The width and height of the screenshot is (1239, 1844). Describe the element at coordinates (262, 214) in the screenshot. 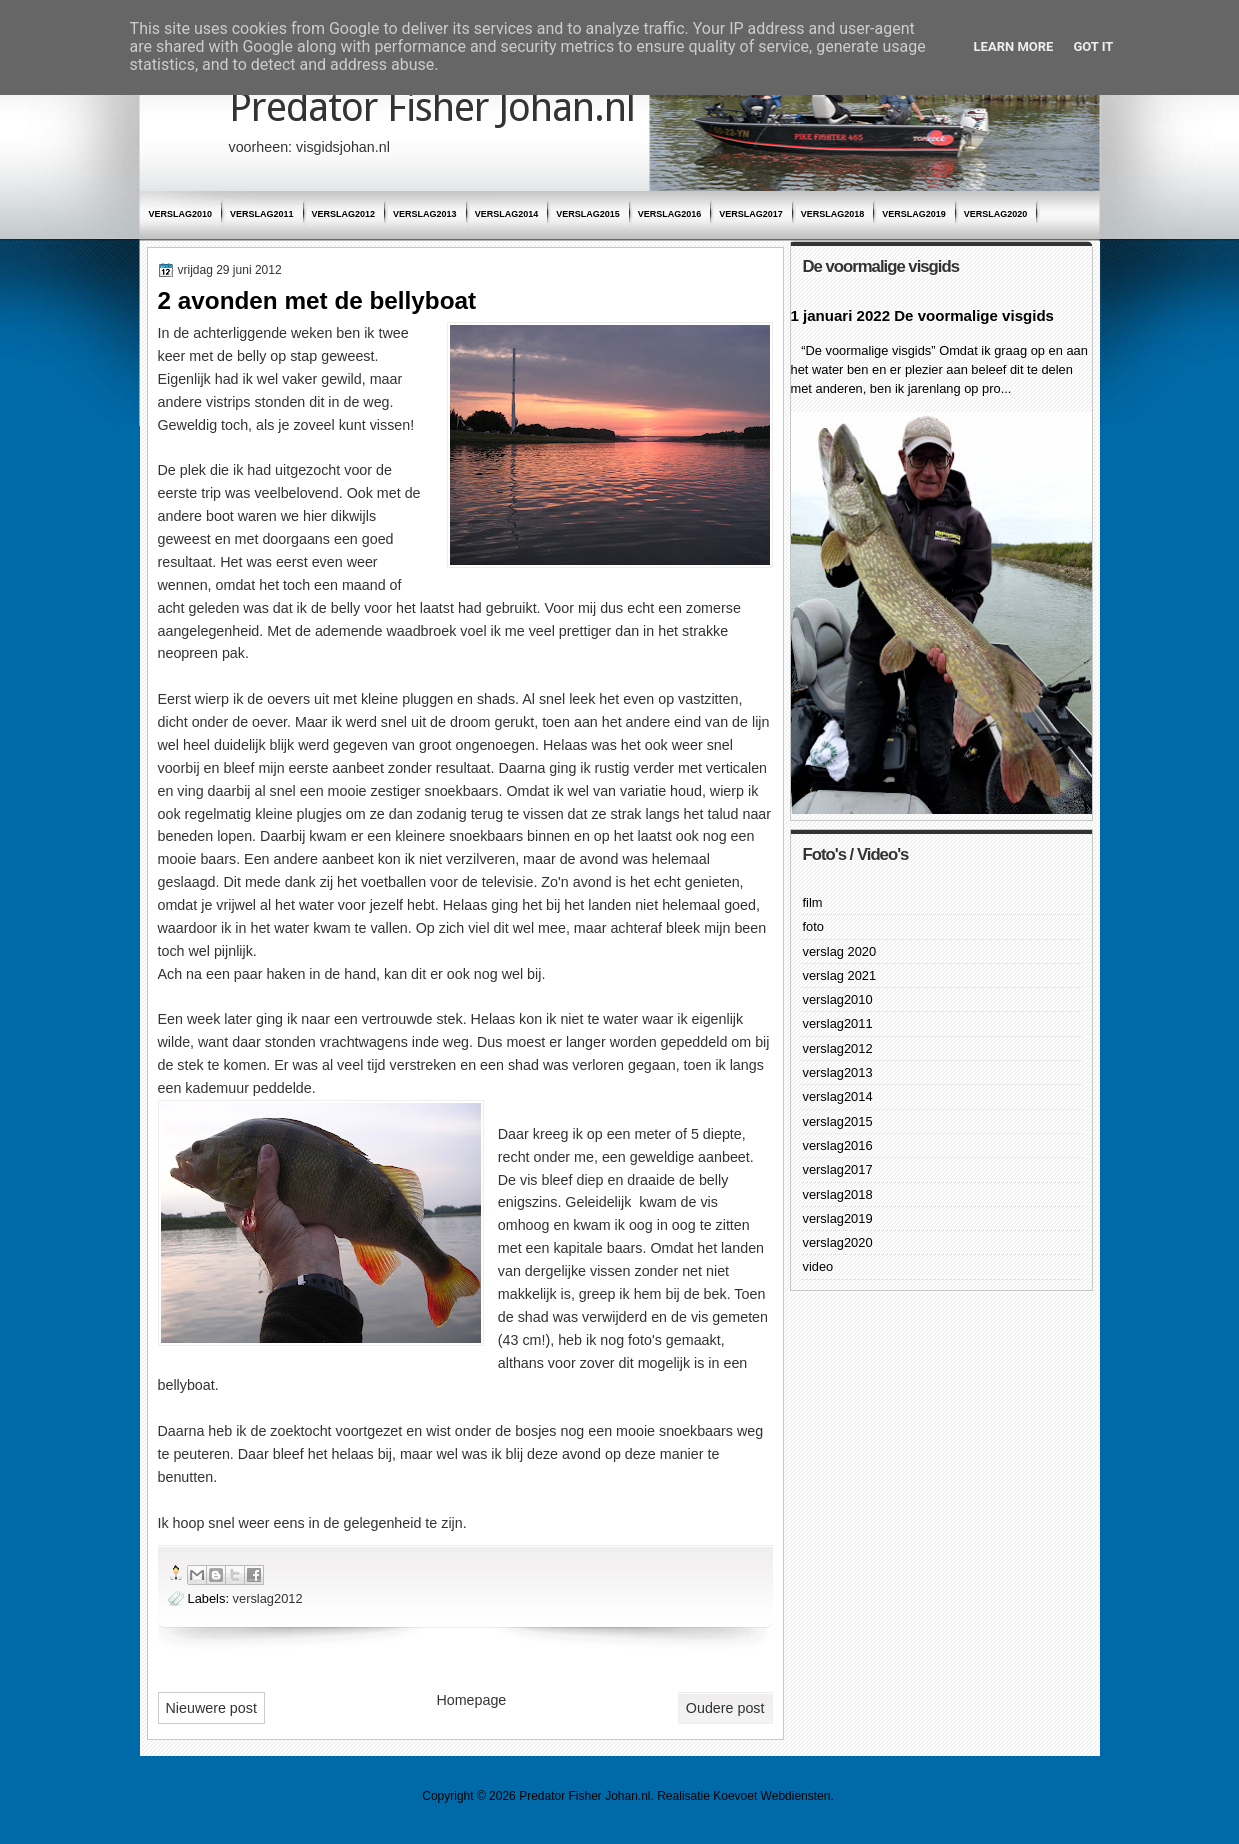

I see `verslag2011` at that location.